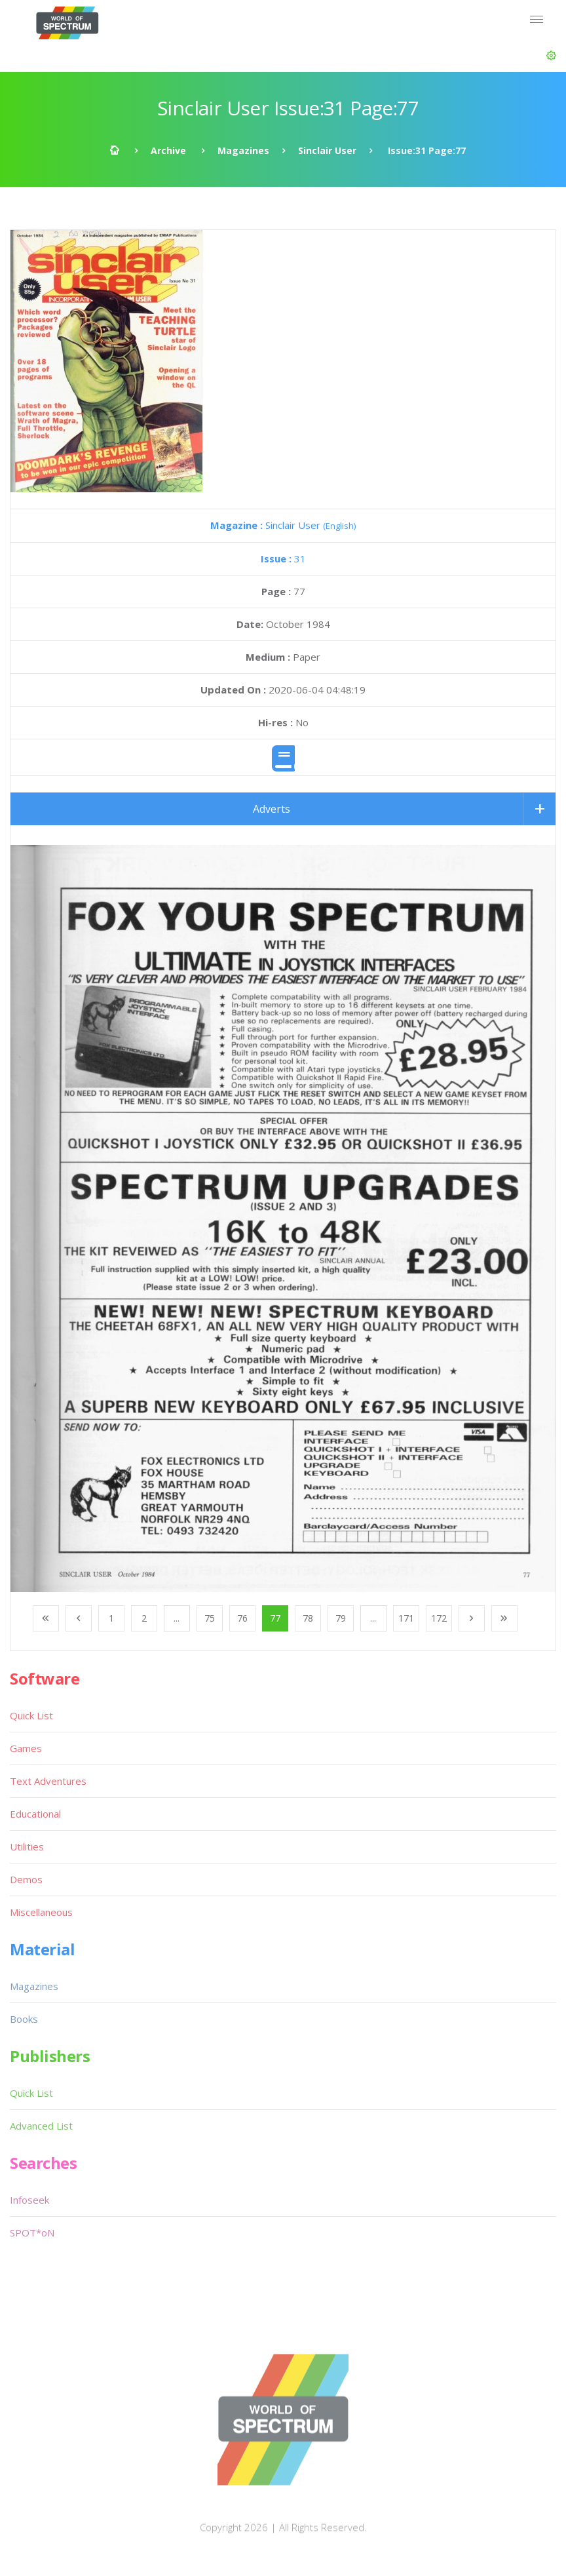 The height and width of the screenshot is (2576, 566). Describe the element at coordinates (24, 2018) in the screenshot. I see `Books` at that location.